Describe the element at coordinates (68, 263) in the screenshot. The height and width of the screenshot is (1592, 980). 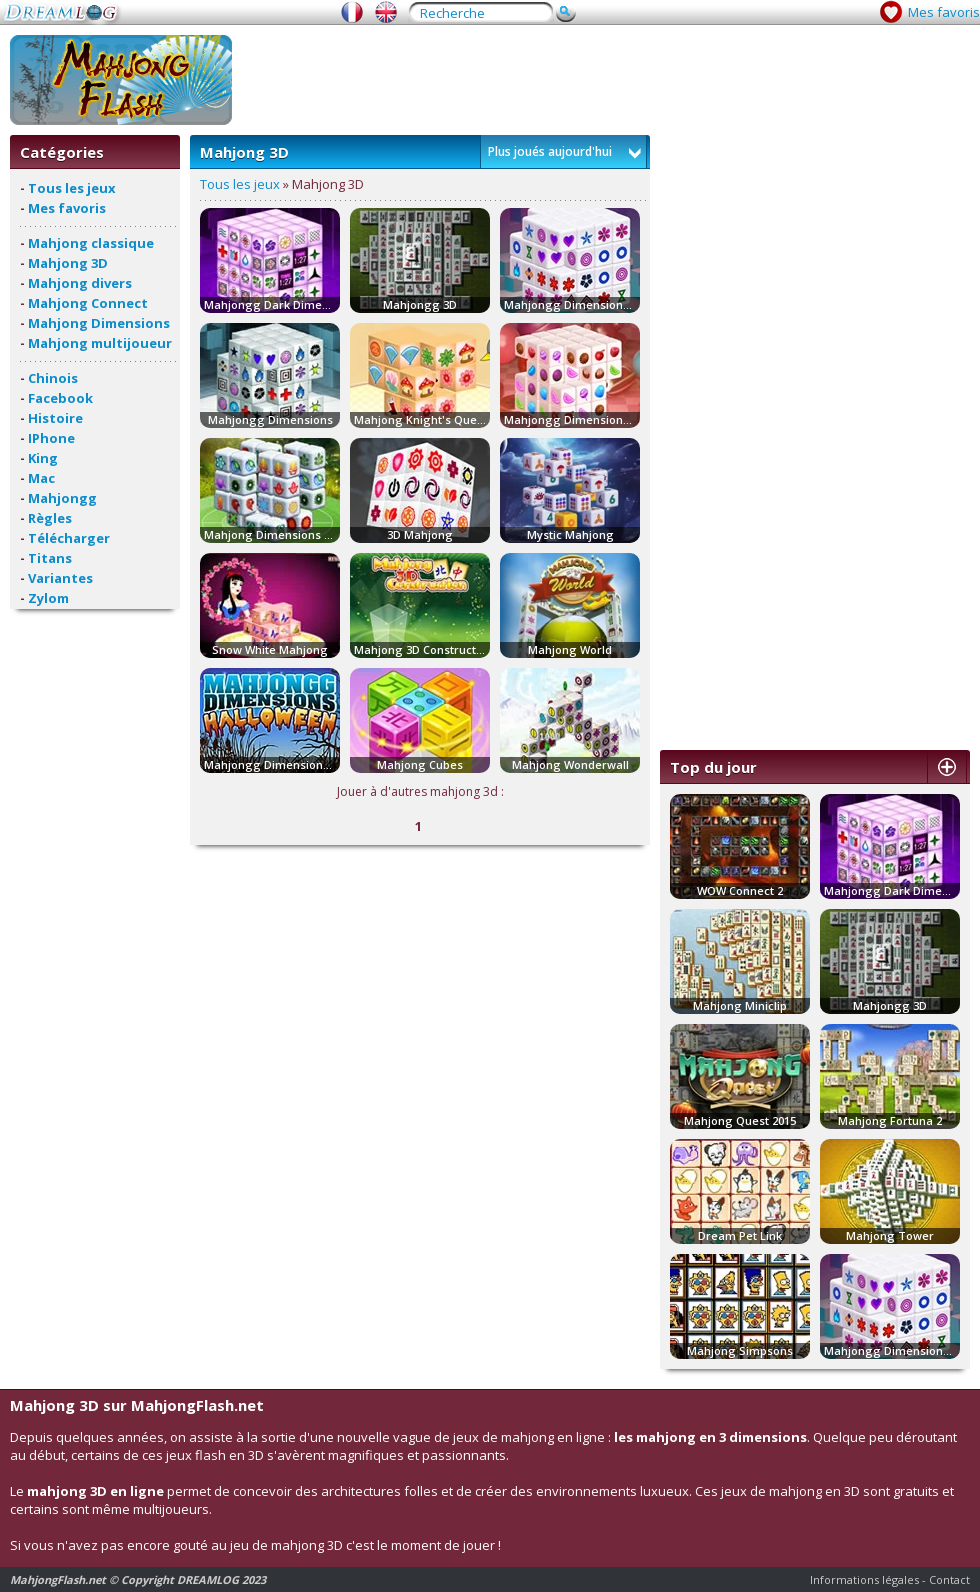
I see `Mahjong 3D` at that location.